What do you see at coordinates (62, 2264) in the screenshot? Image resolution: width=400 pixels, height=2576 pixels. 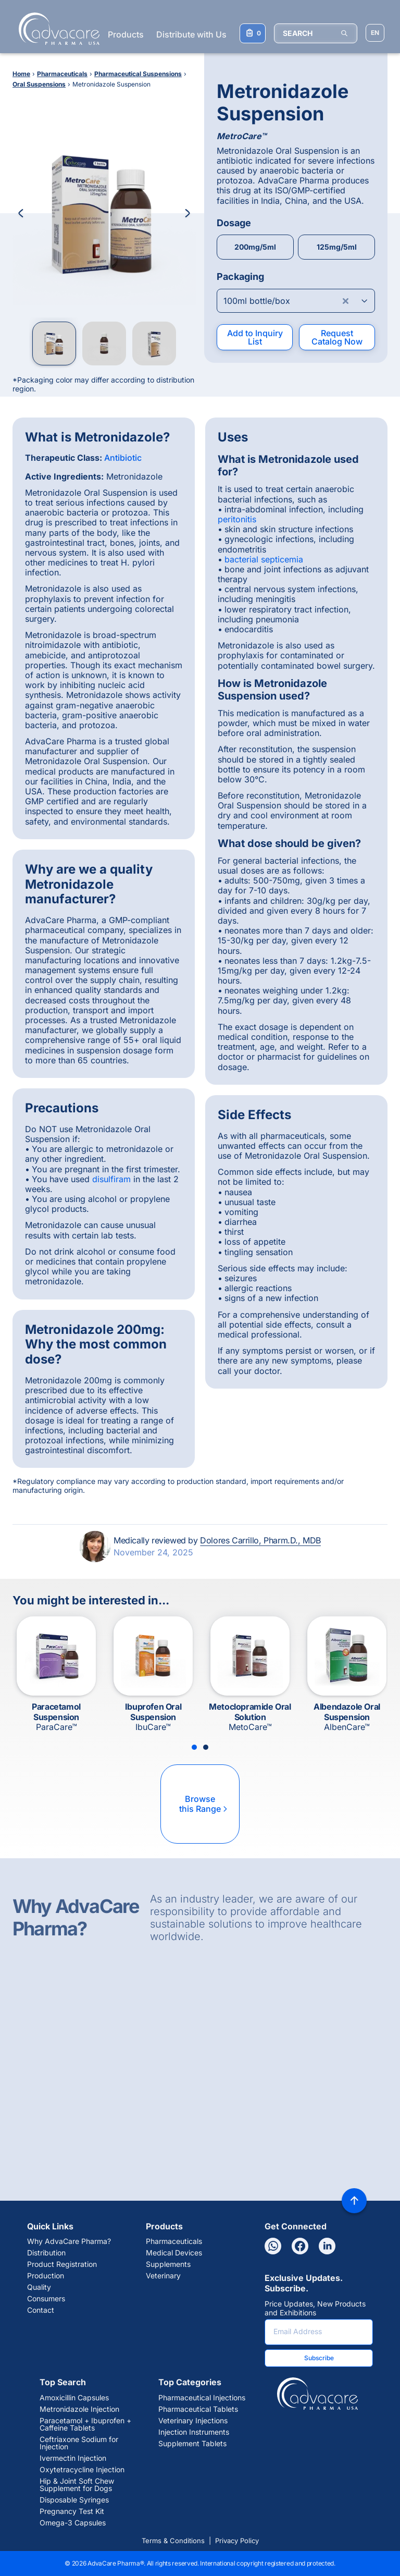 I see `Product Registration` at bounding box center [62, 2264].